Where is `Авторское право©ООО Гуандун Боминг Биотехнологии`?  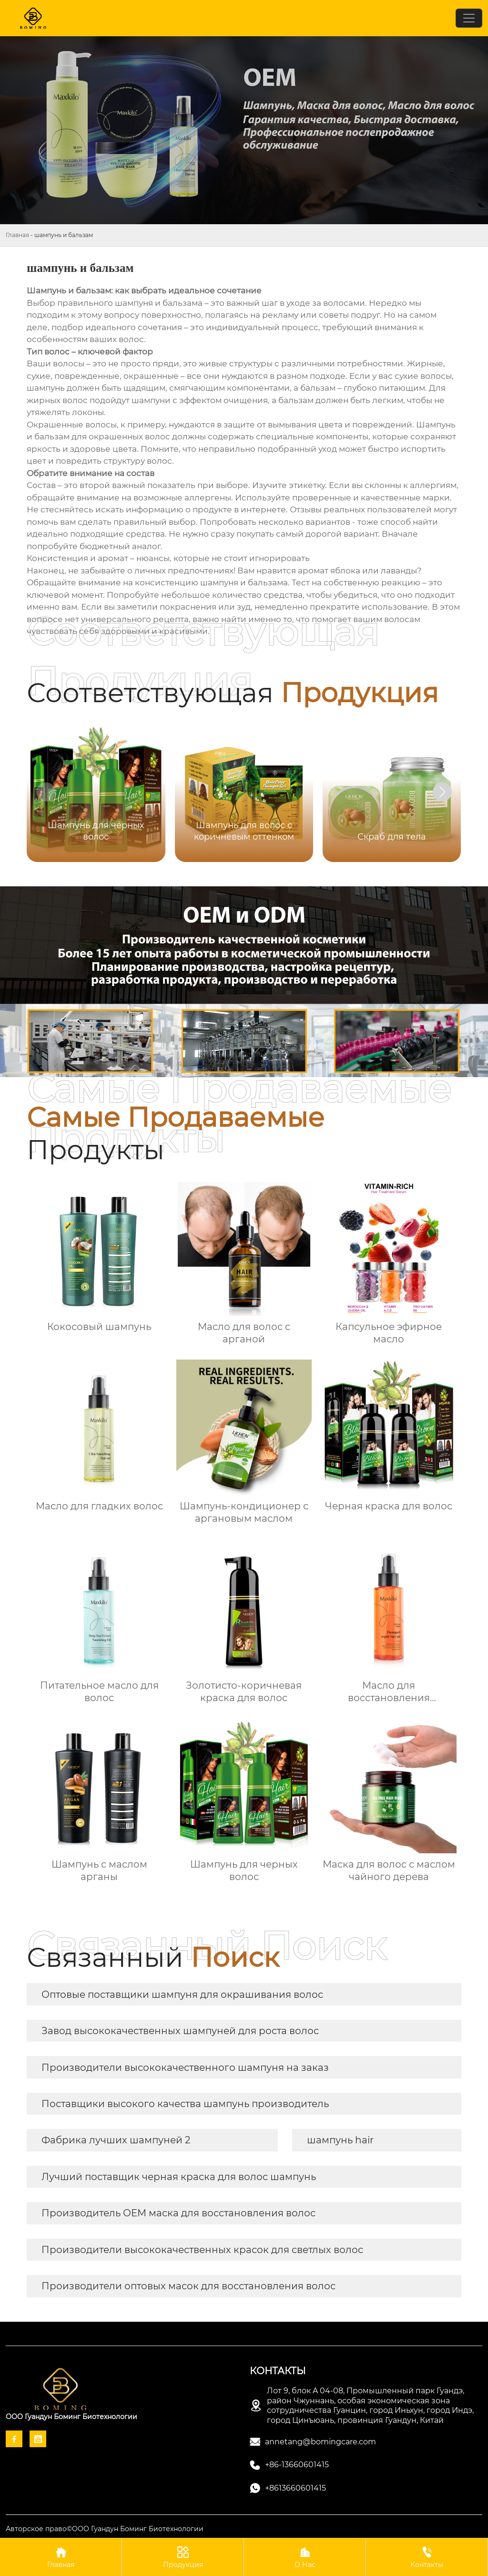
Авторское право©ООО Гуандун Боминг Биотехнологии is located at coordinates (104, 2528).